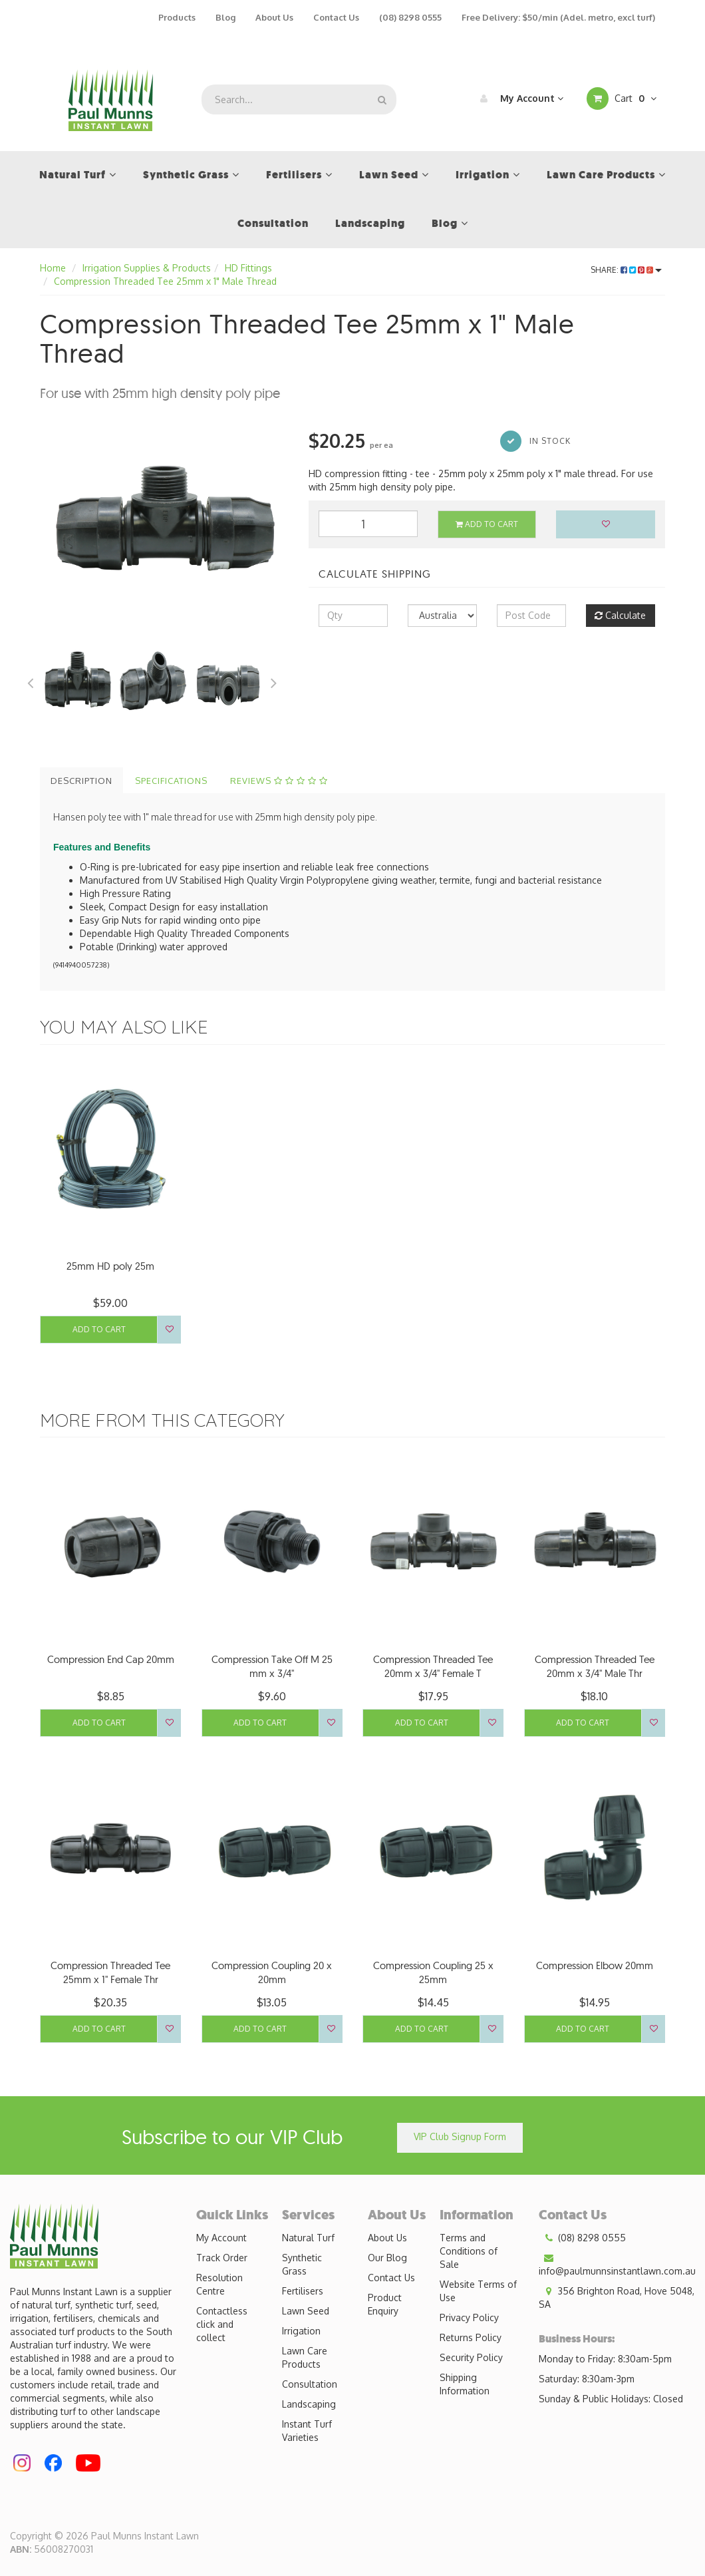 This screenshot has height=2576, width=705. I want to click on Blog, so click(225, 17).